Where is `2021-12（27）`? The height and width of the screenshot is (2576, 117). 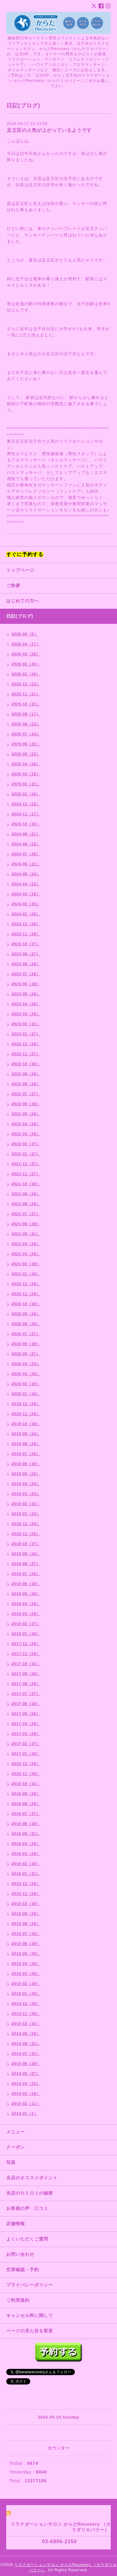 2021-12（27） is located at coordinates (26, 1164).